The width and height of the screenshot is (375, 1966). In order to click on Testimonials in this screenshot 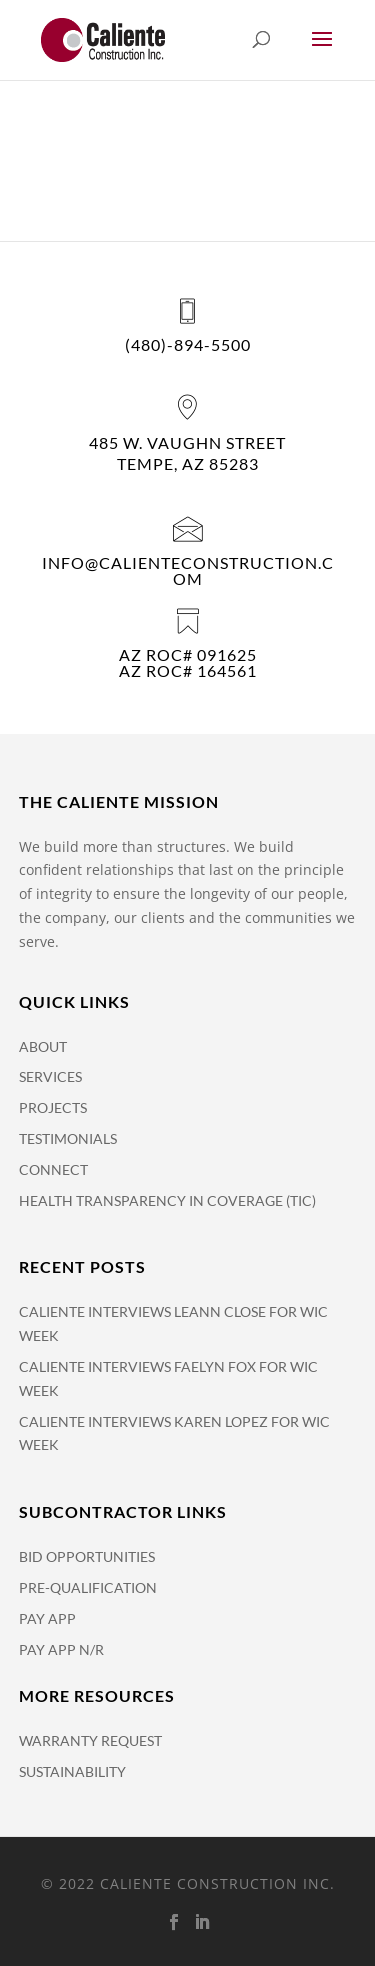, I will do `click(68, 1138)`.